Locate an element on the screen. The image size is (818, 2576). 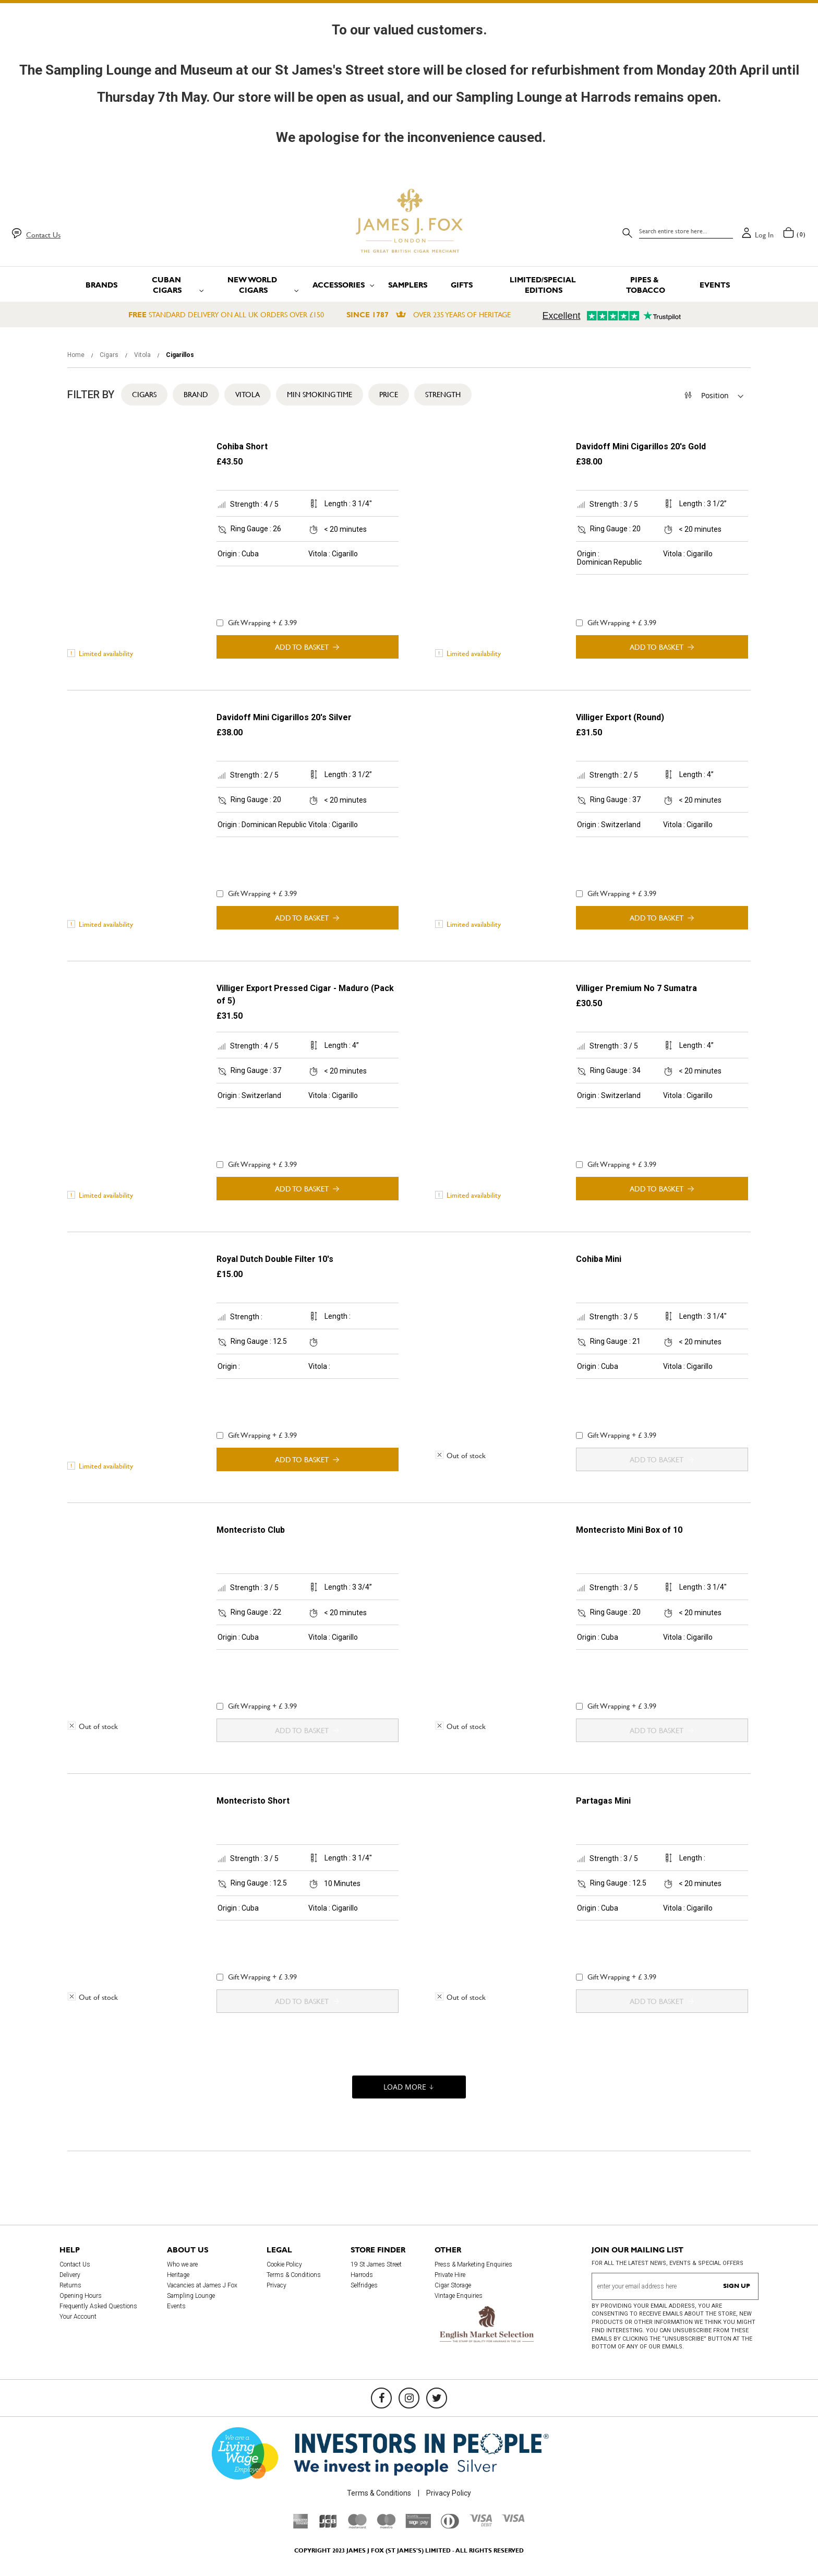
Cookie Policy is located at coordinates (284, 2264).